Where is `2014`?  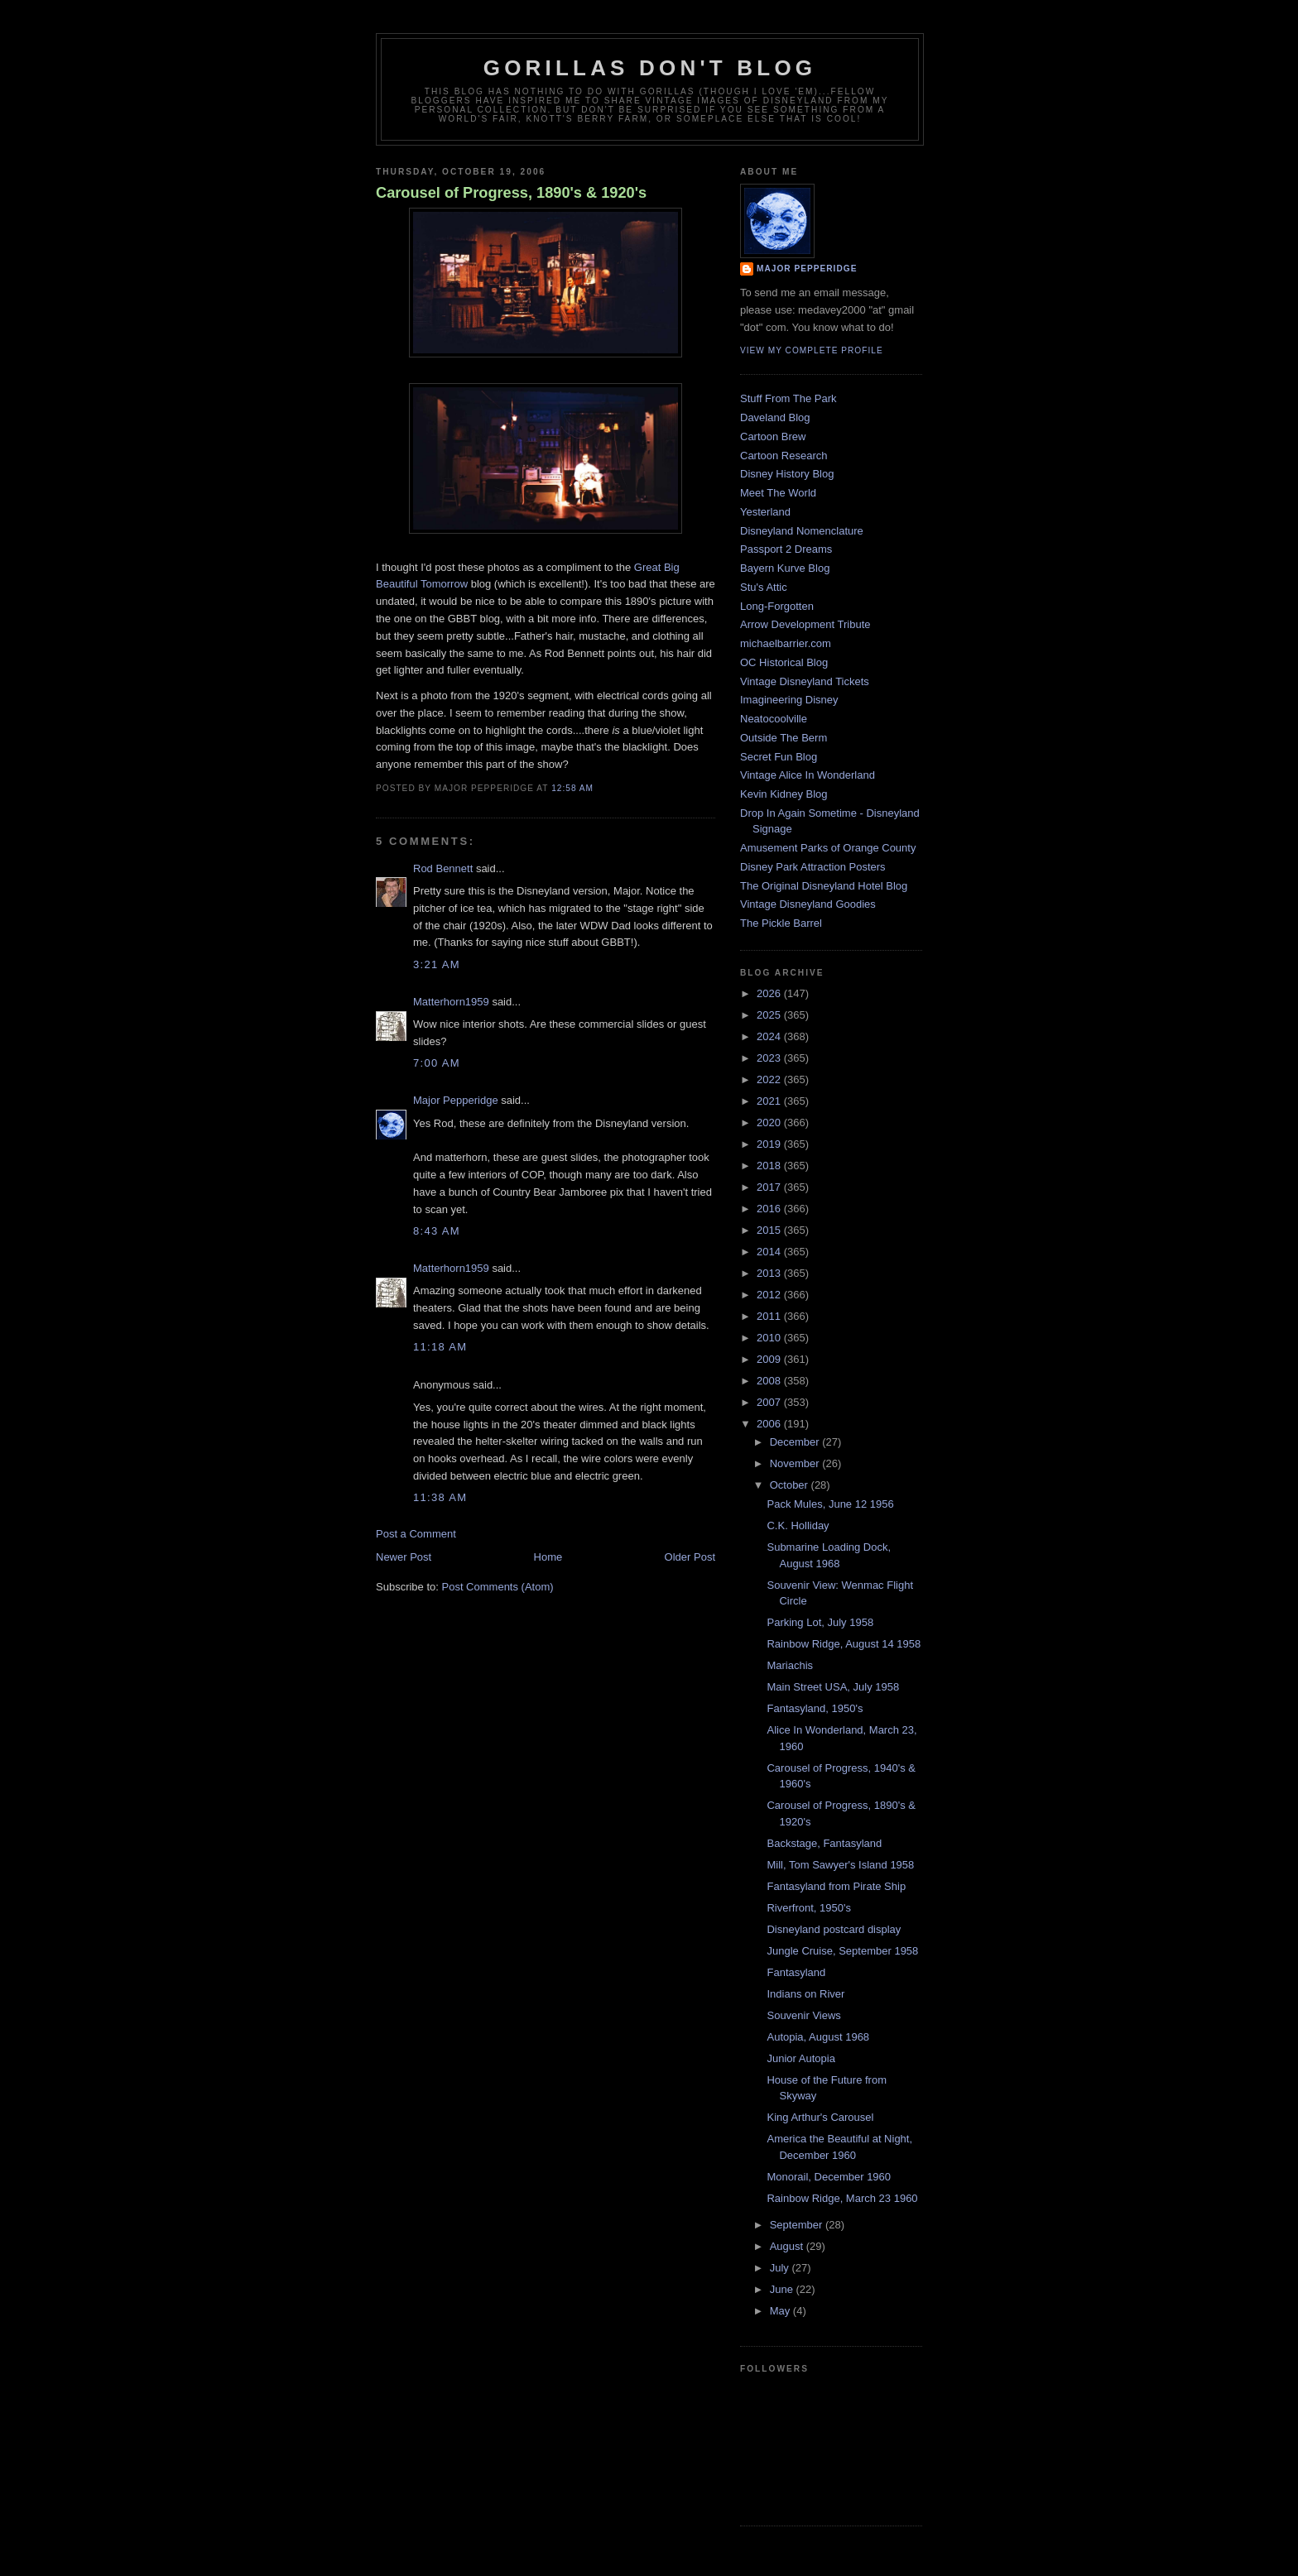
2014 is located at coordinates (770, 1251).